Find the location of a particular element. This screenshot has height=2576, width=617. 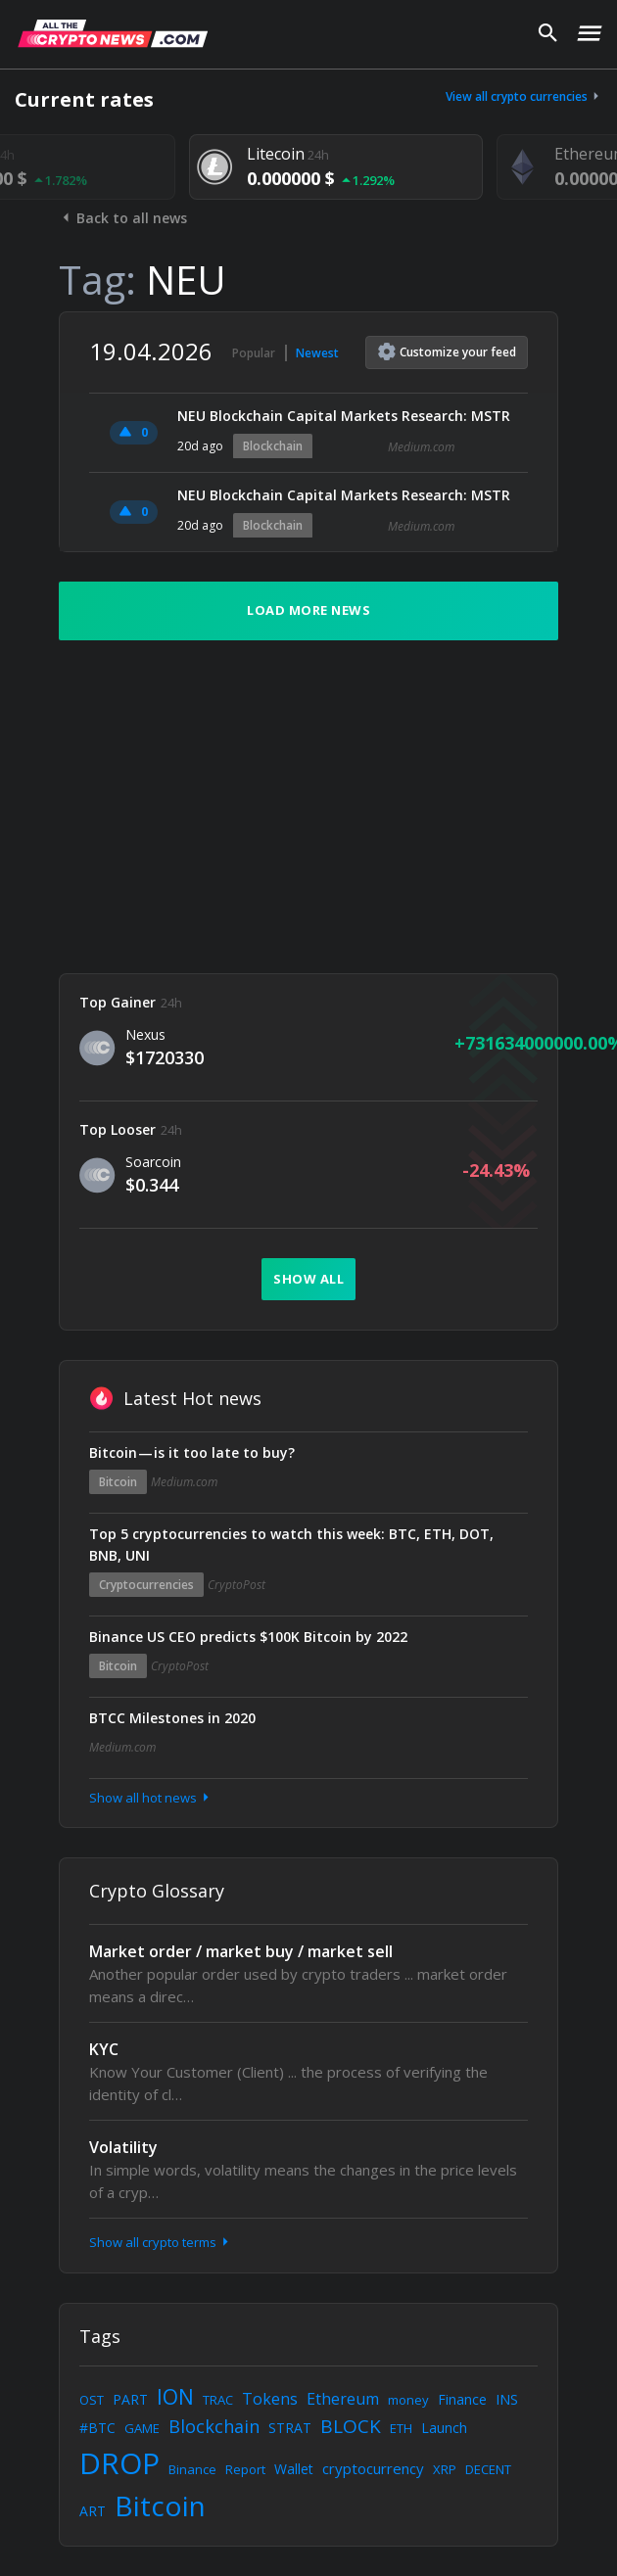

KYC is located at coordinates (104, 2049).